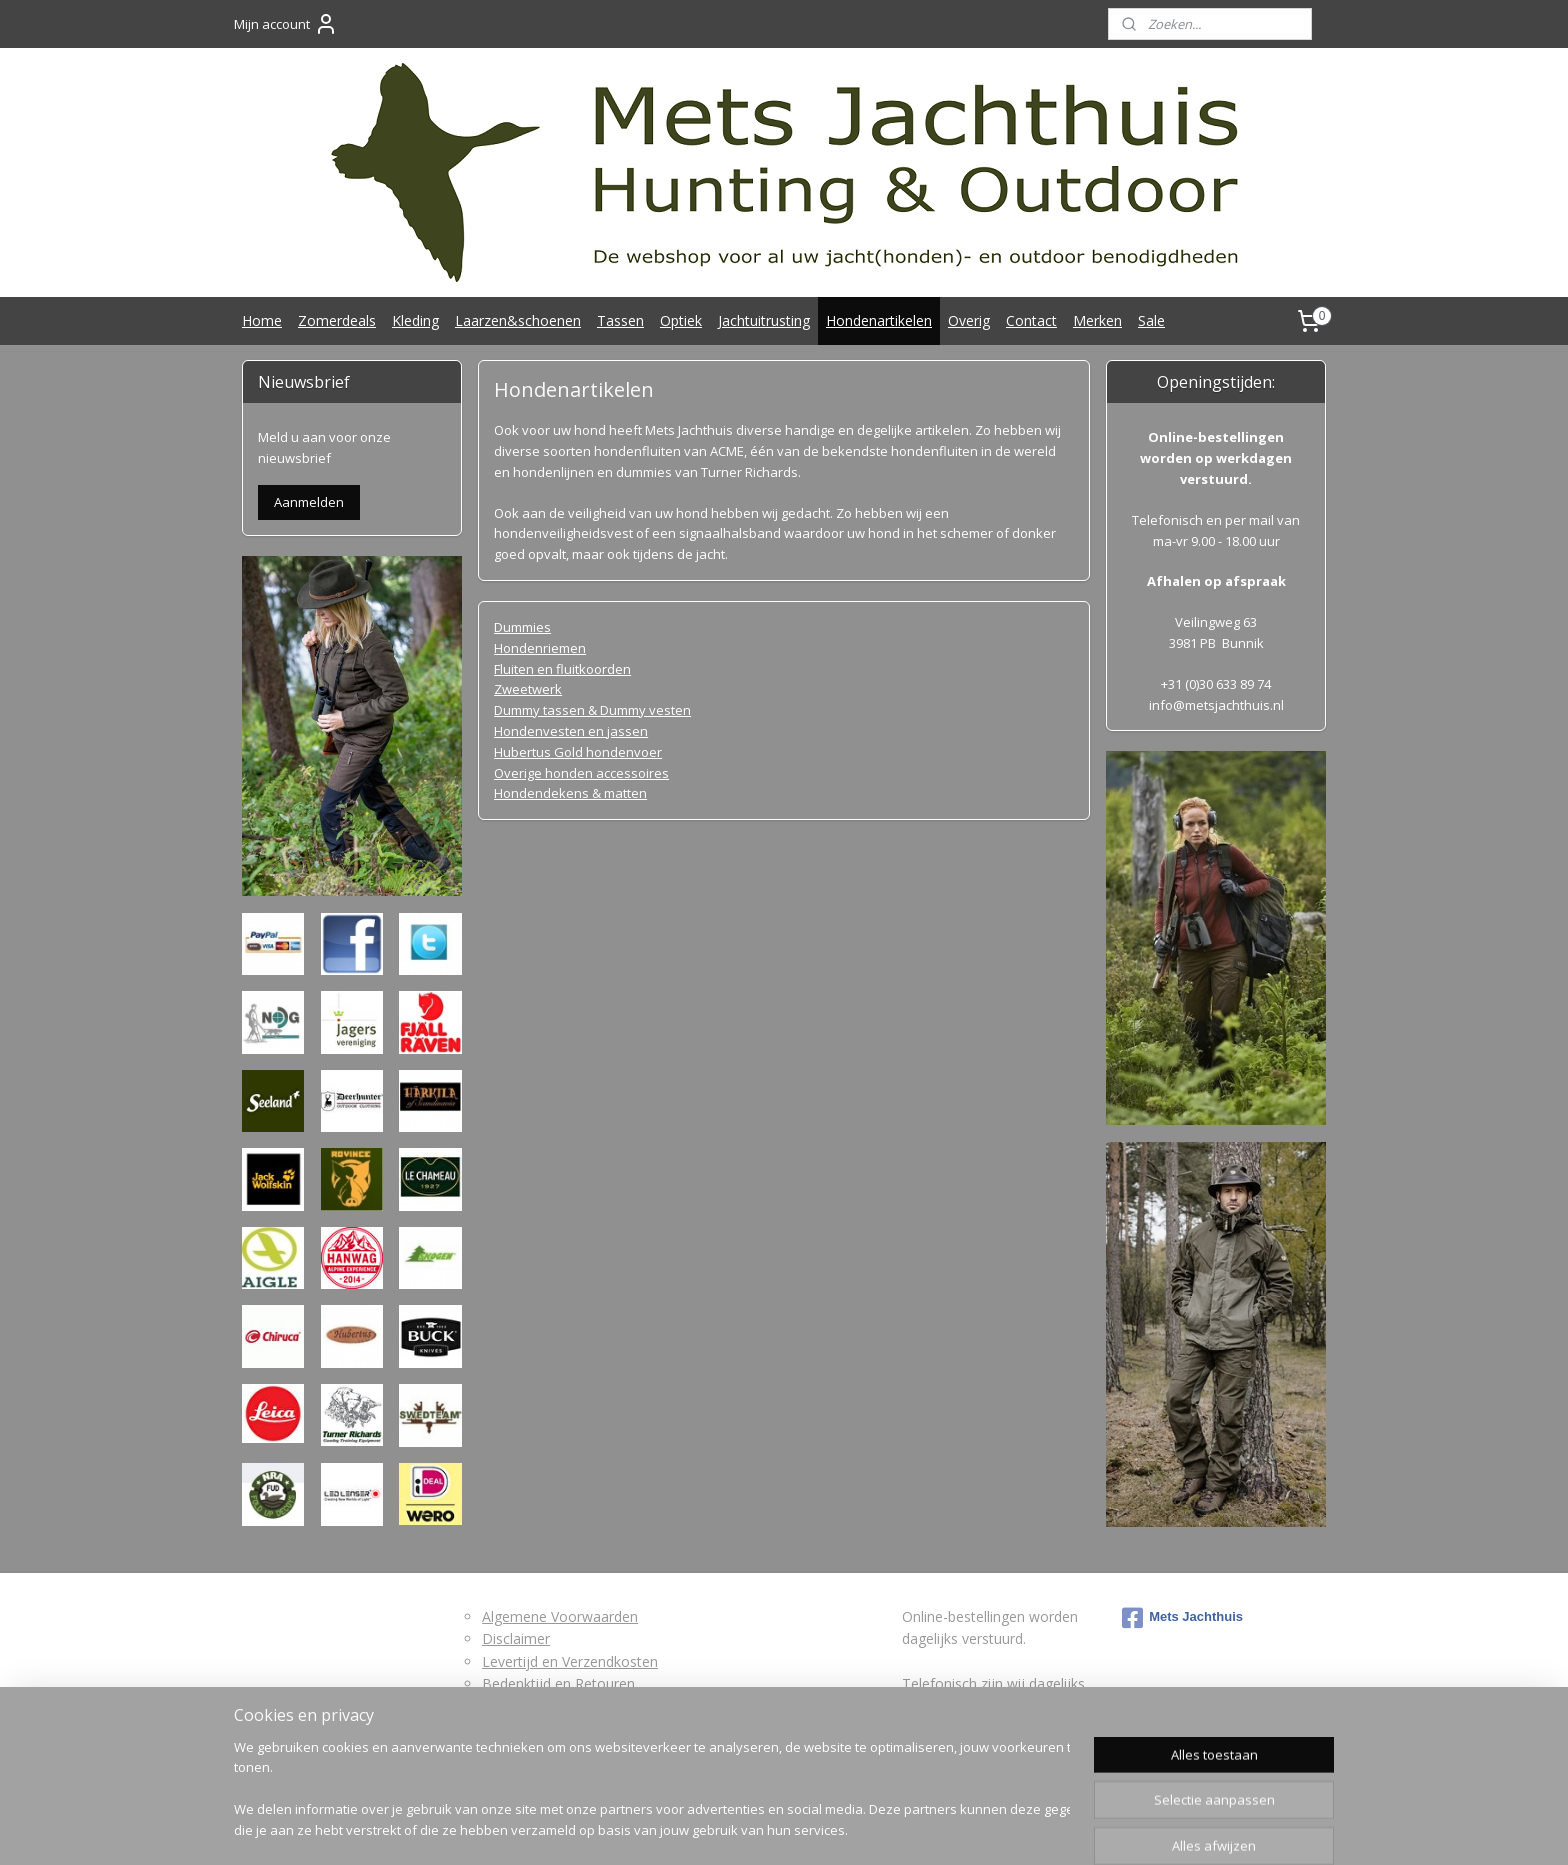 Image resolution: width=1568 pixels, height=1865 pixels. What do you see at coordinates (879, 320) in the screenshot?
I see `Hondenartikelen` at bounding box center [879, 320].